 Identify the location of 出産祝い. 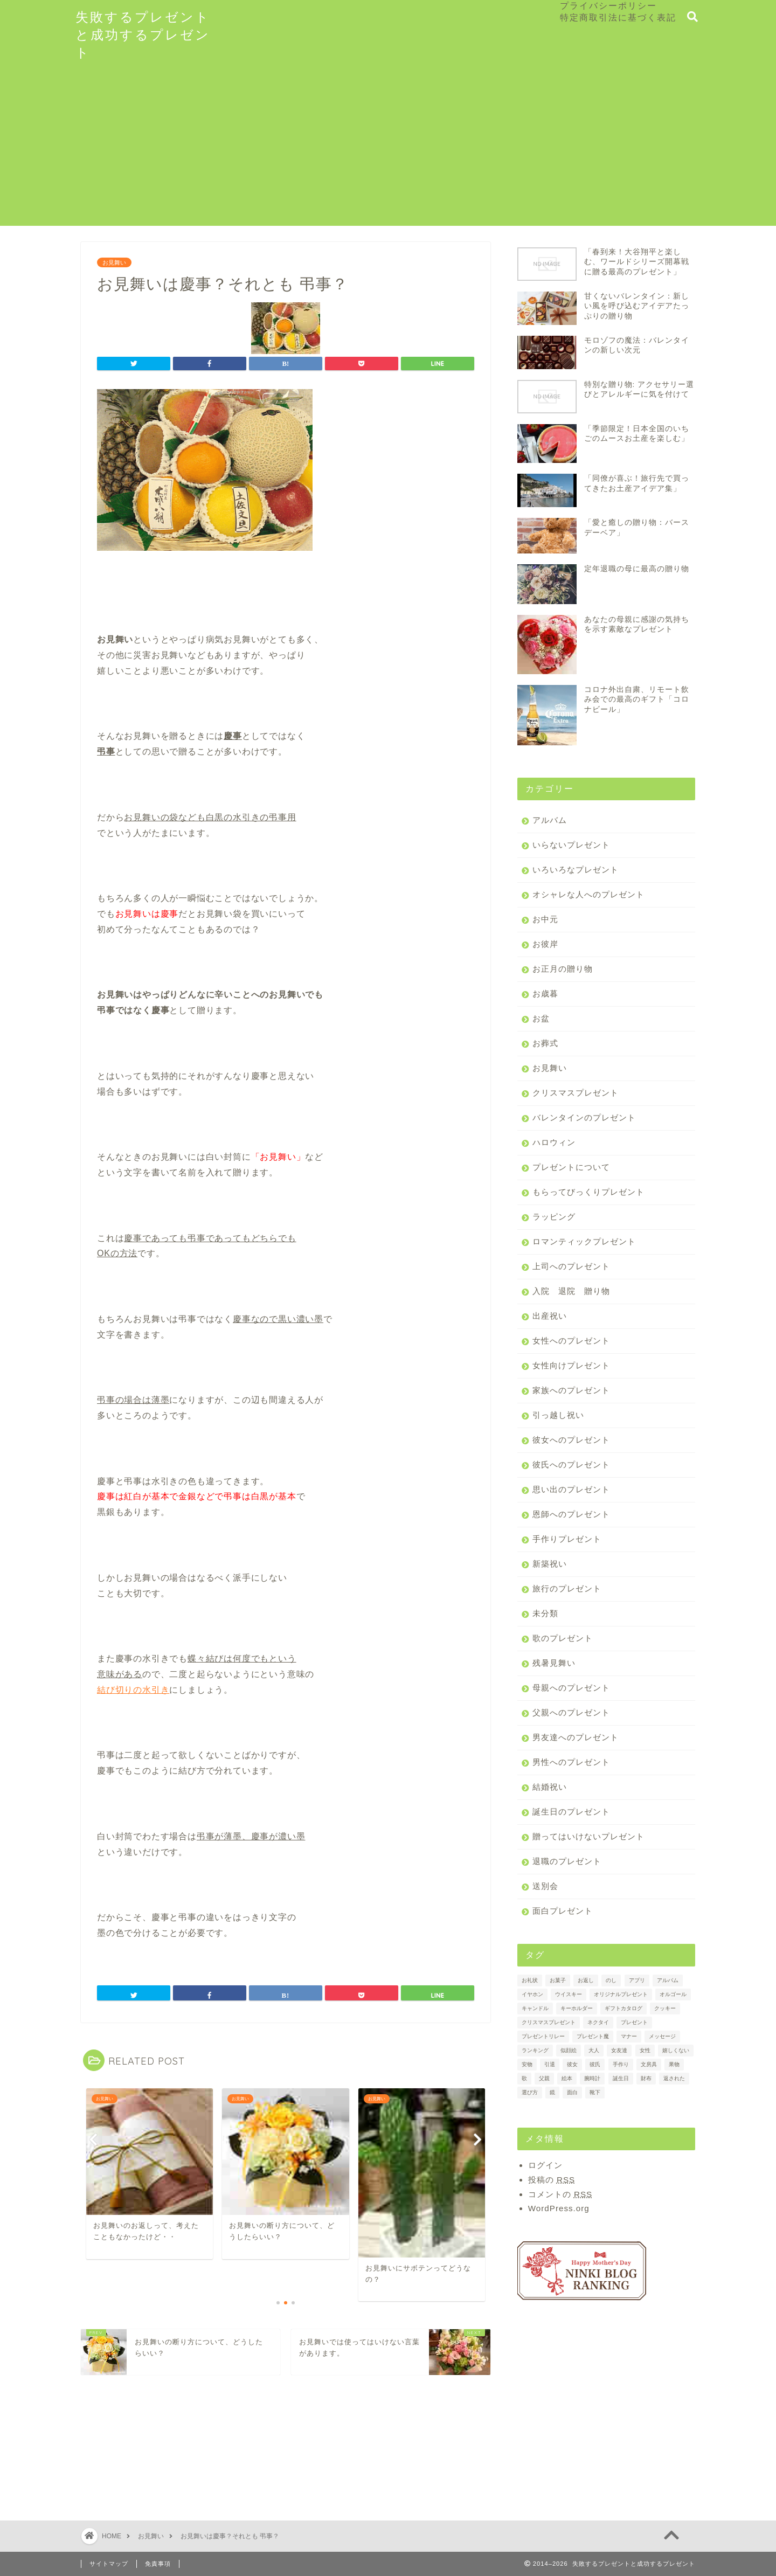
(549, 1315).